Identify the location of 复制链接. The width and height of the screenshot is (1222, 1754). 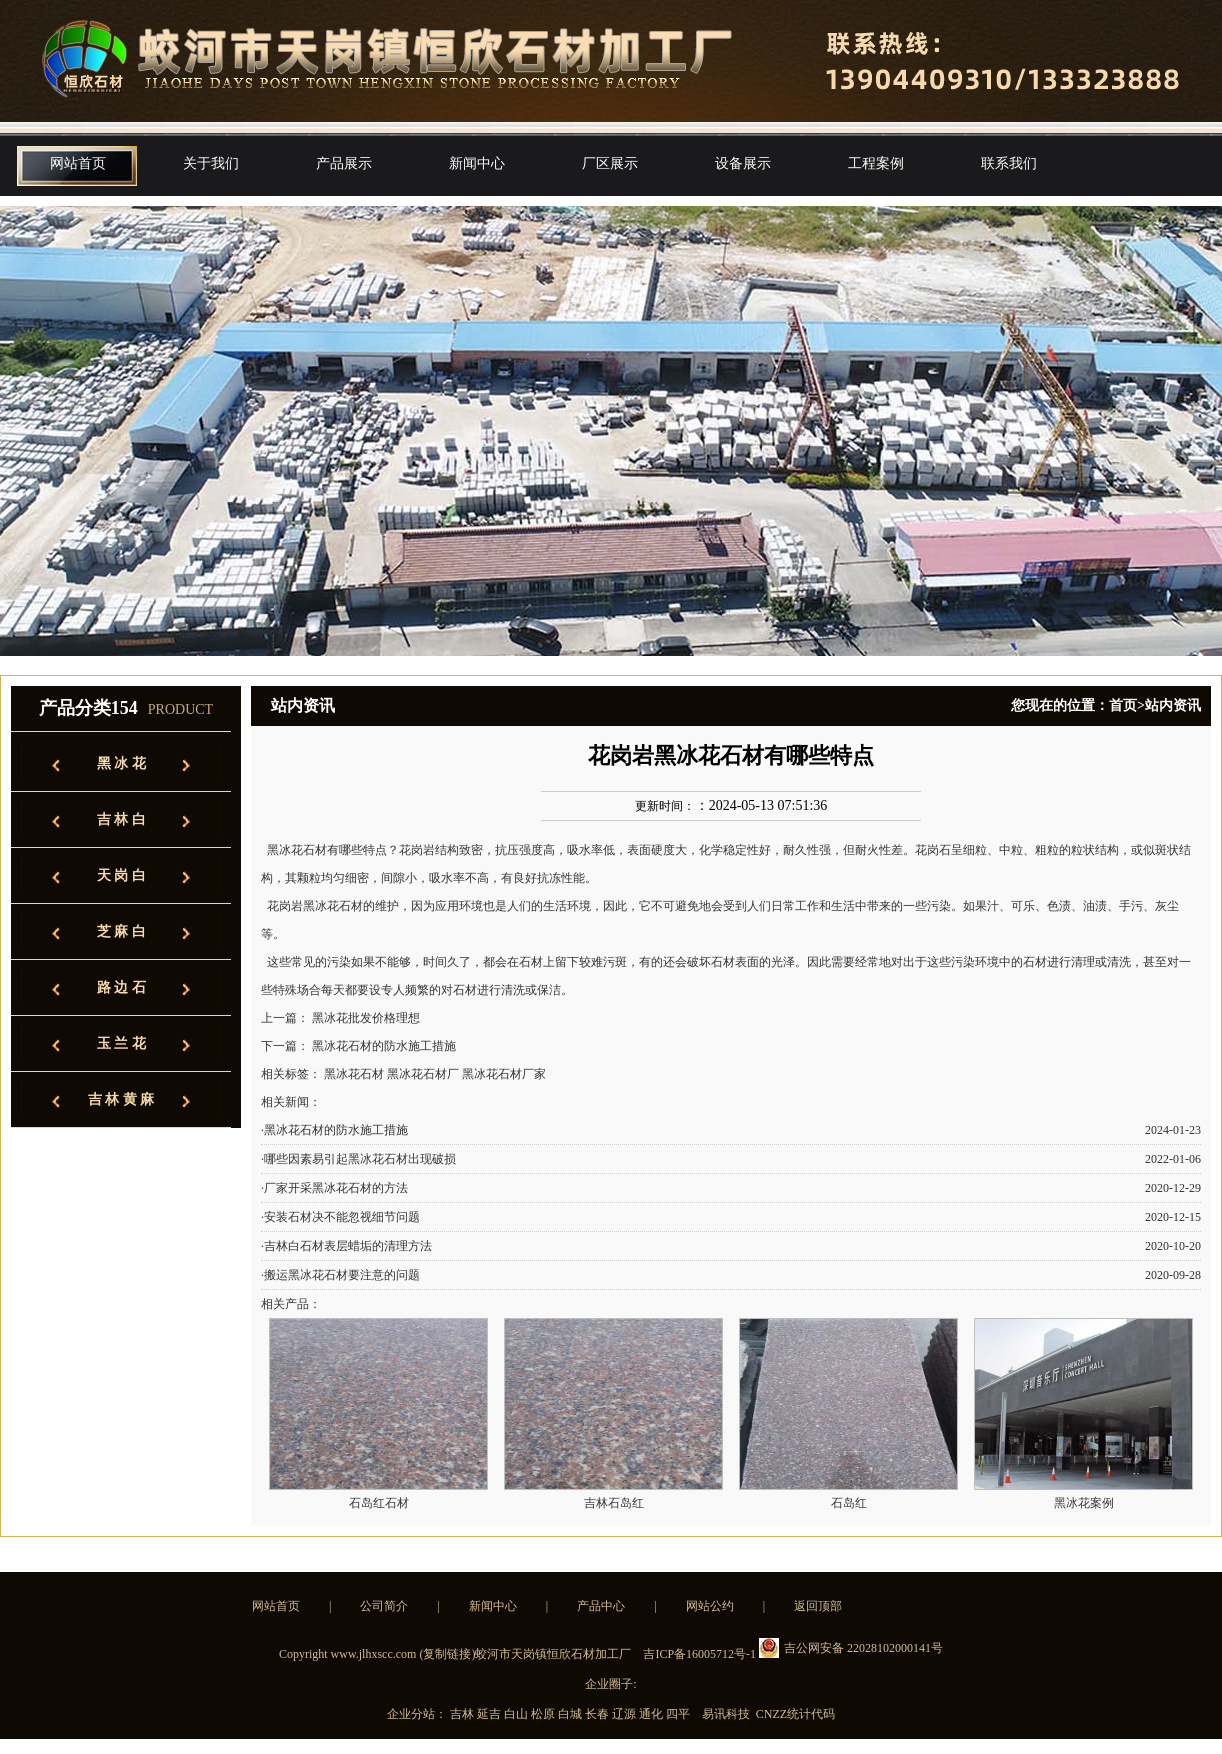
(447, 1654).